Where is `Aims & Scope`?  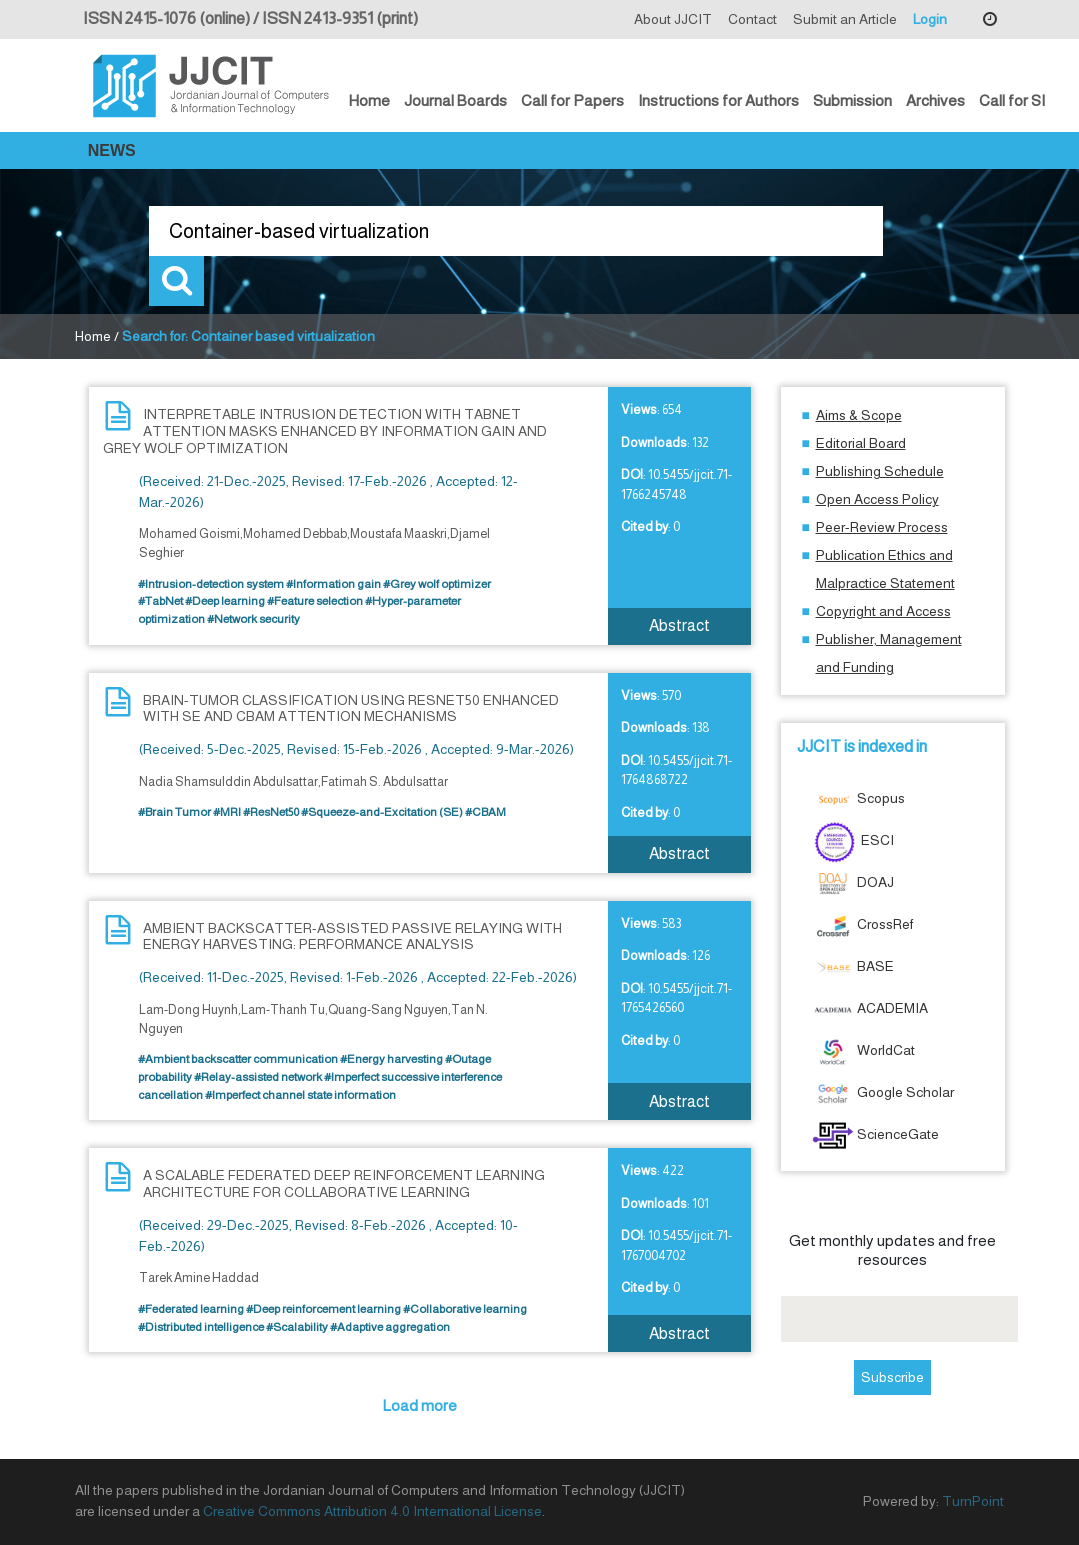 Aims & Scope is located at coordinates (859, 415).